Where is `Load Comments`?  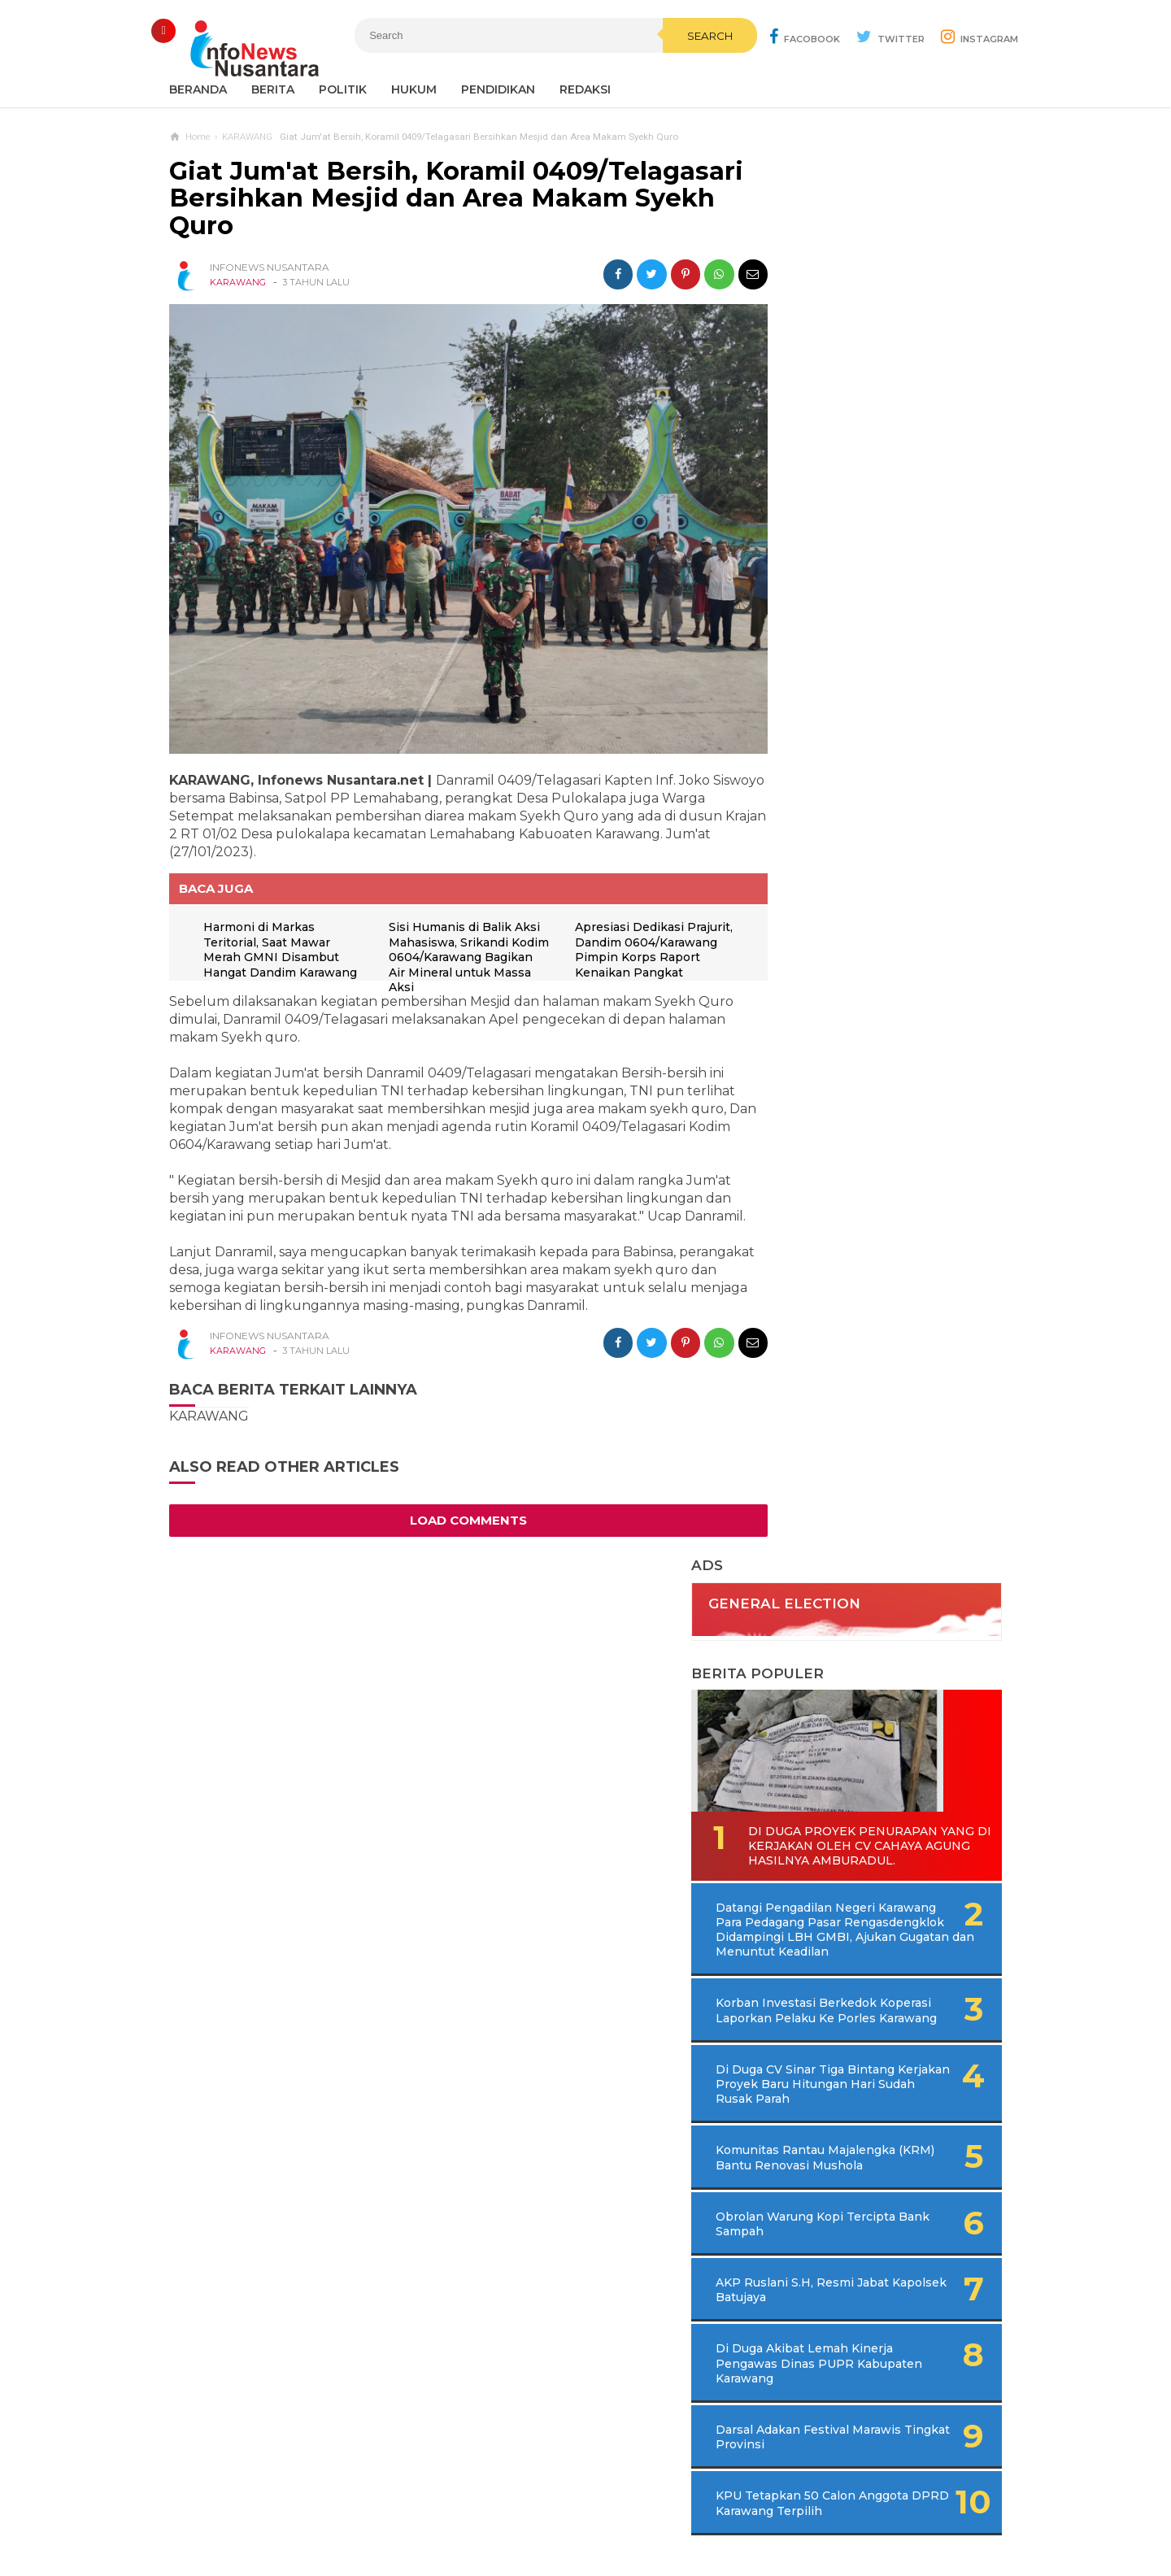 Load Comments is located at coordinates (453, 1516).